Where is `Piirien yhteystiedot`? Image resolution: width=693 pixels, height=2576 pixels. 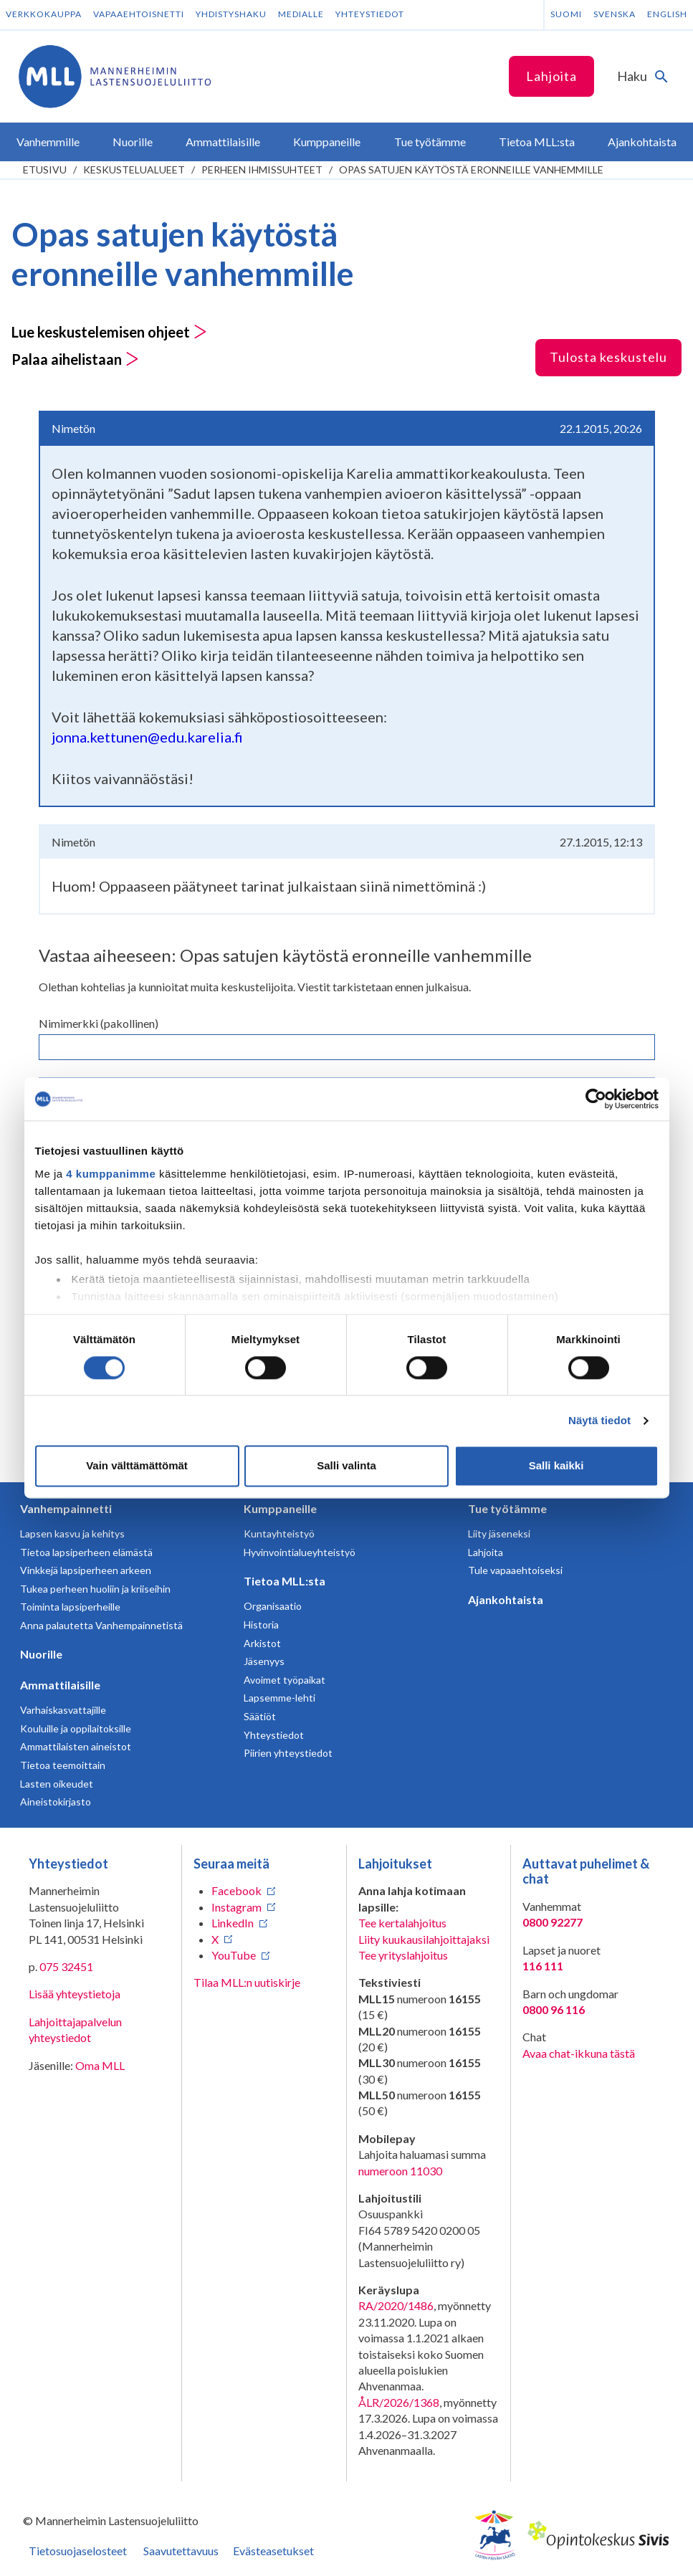 Piirien yhteystiedot is located at coordinates (288, 1753).